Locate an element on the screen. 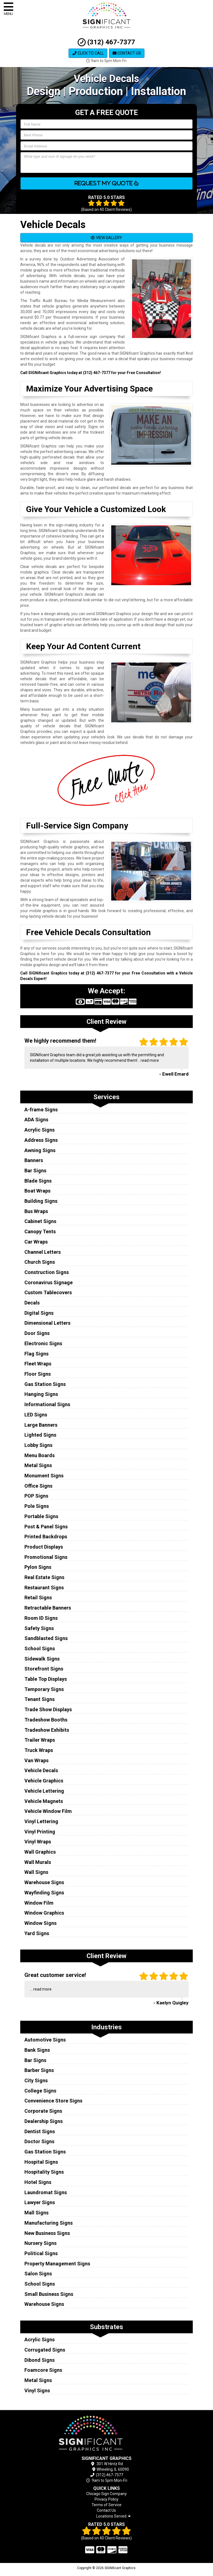 Image resolution: width=213 pixels, height=2576 pixels. Dentist Signs is located at coordinates (39, 2131).